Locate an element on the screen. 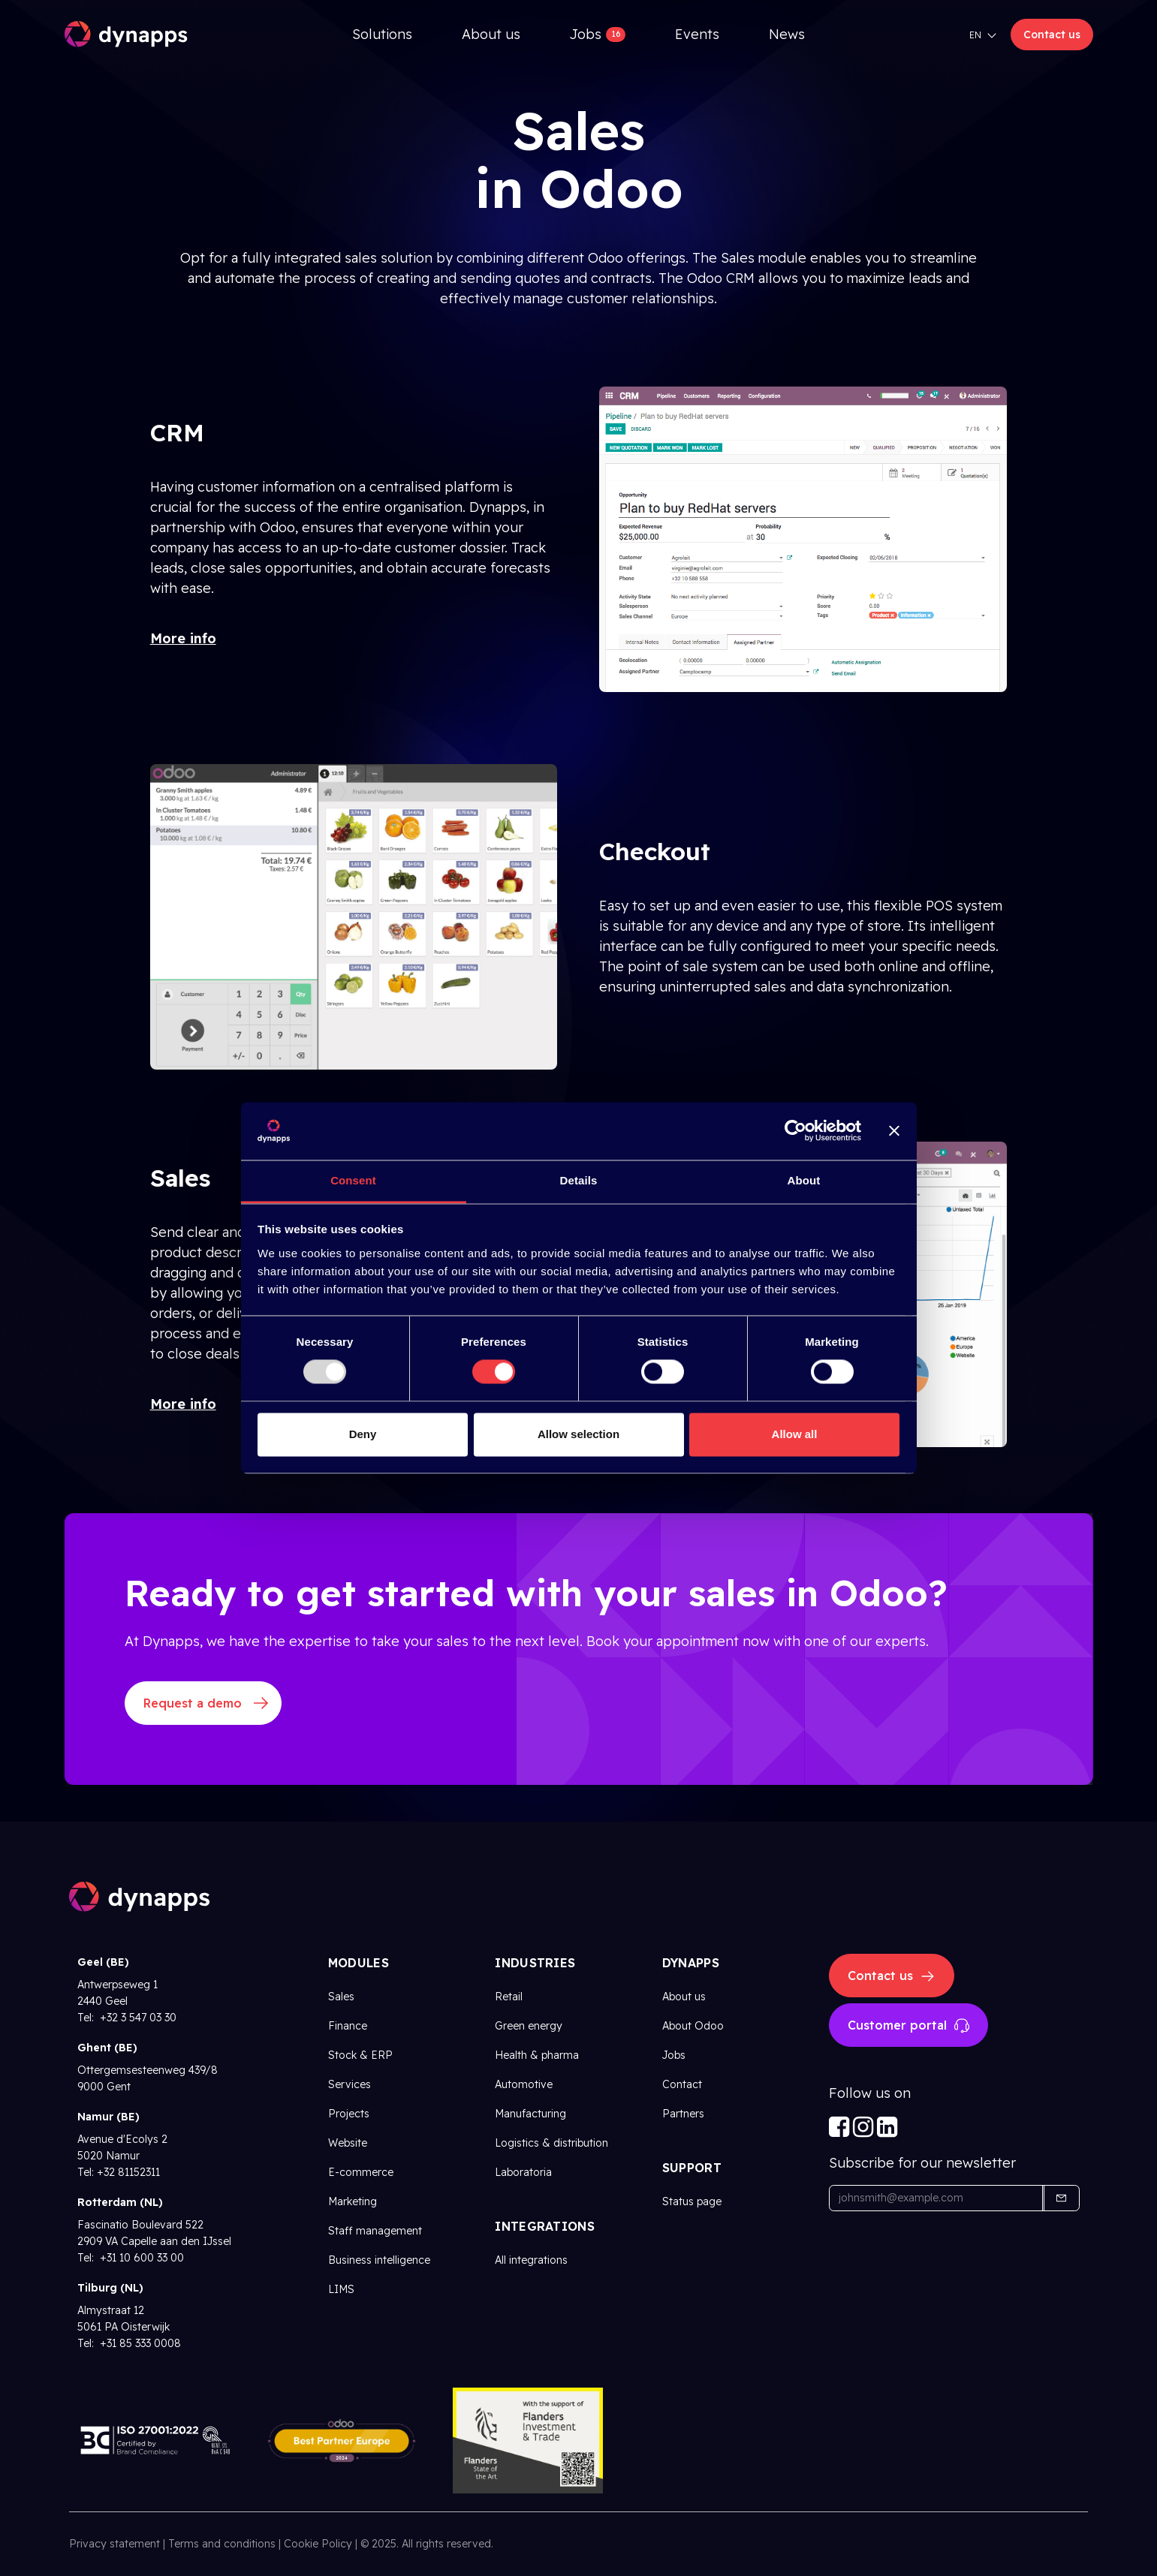 This screenshot has height=2576, width=1157. Contact is located at coordinates (682, 2084).